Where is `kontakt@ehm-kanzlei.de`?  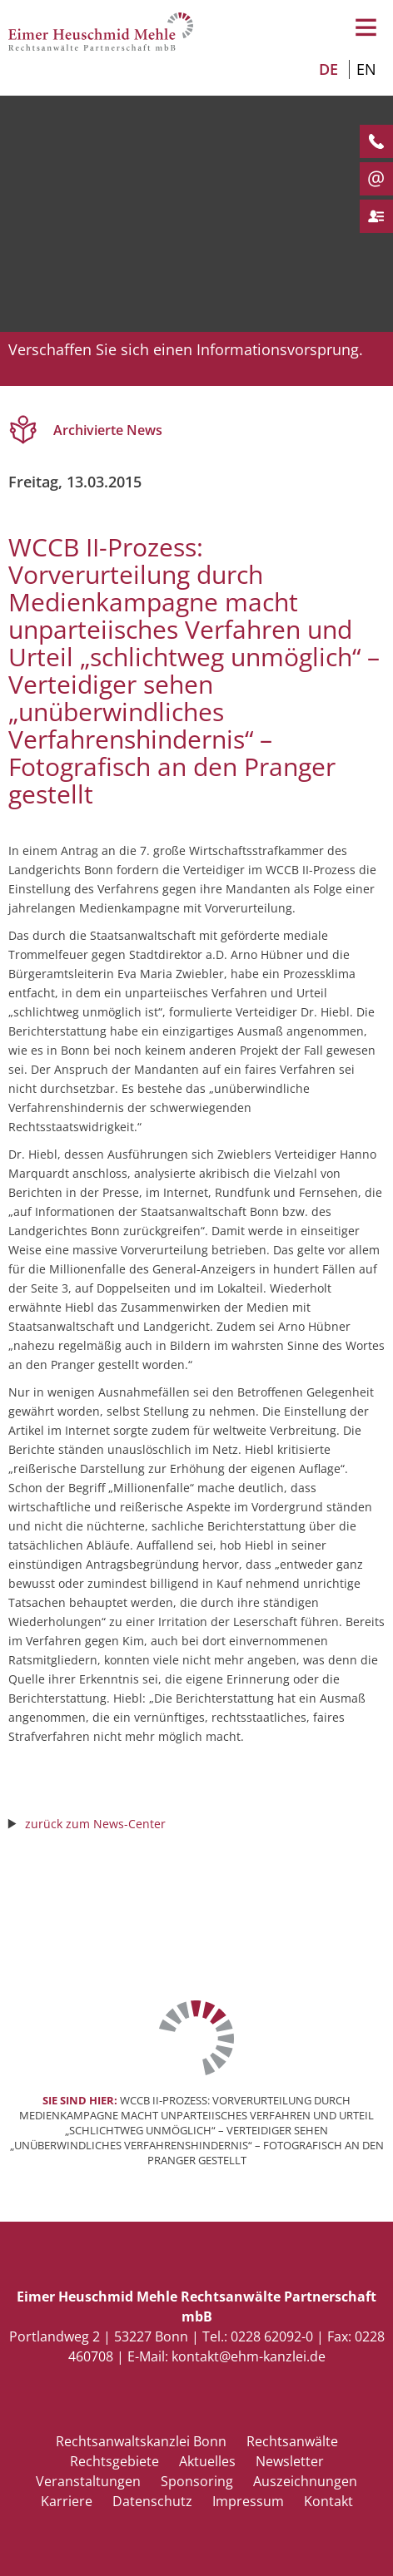 kontakt@ehm-kanzlei.de is located at coordinates (249, 2356).